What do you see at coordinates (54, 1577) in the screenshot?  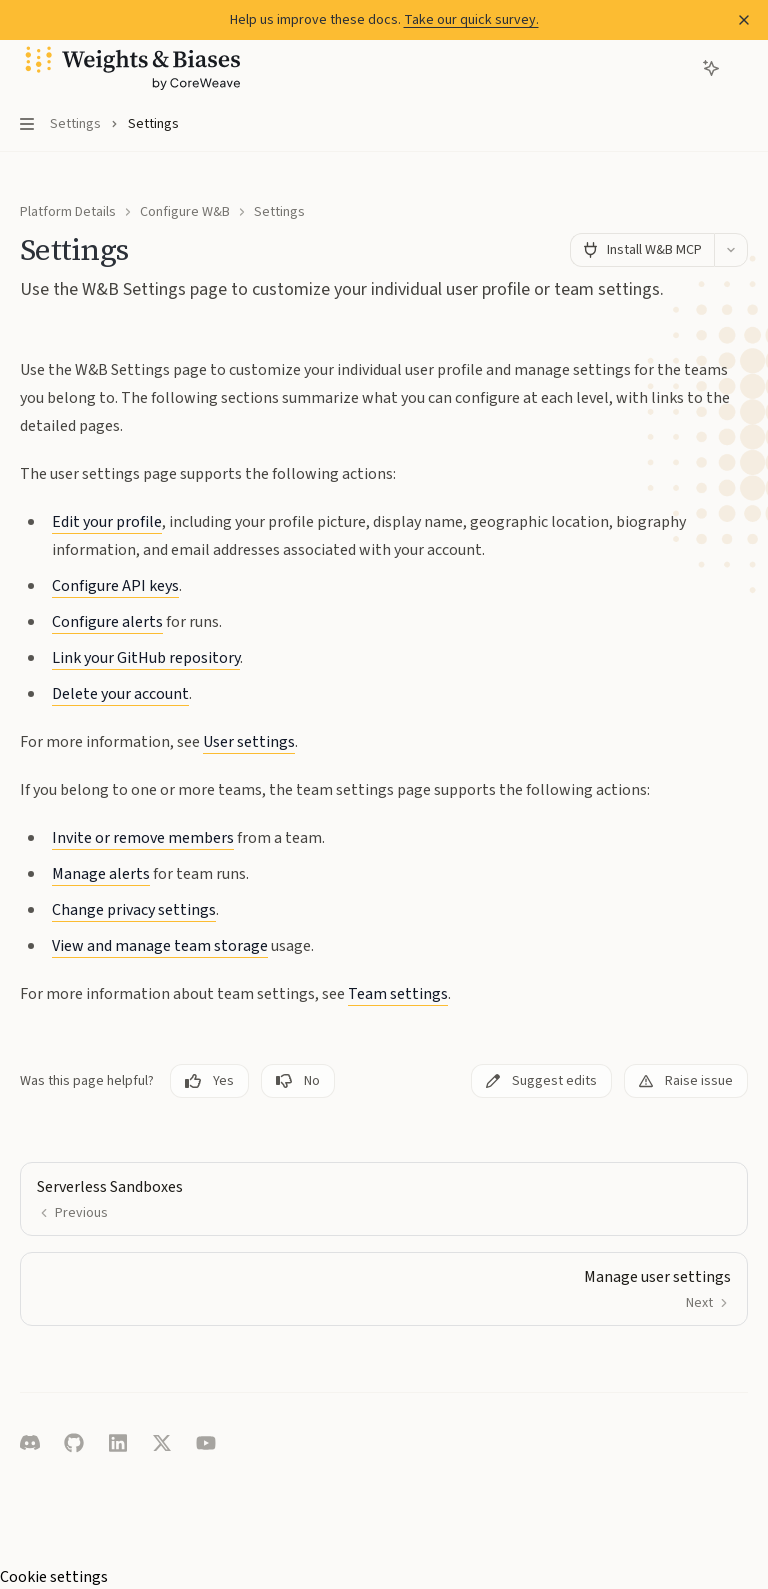 I see `Cookie settings` at bounding box center [54, 1577].